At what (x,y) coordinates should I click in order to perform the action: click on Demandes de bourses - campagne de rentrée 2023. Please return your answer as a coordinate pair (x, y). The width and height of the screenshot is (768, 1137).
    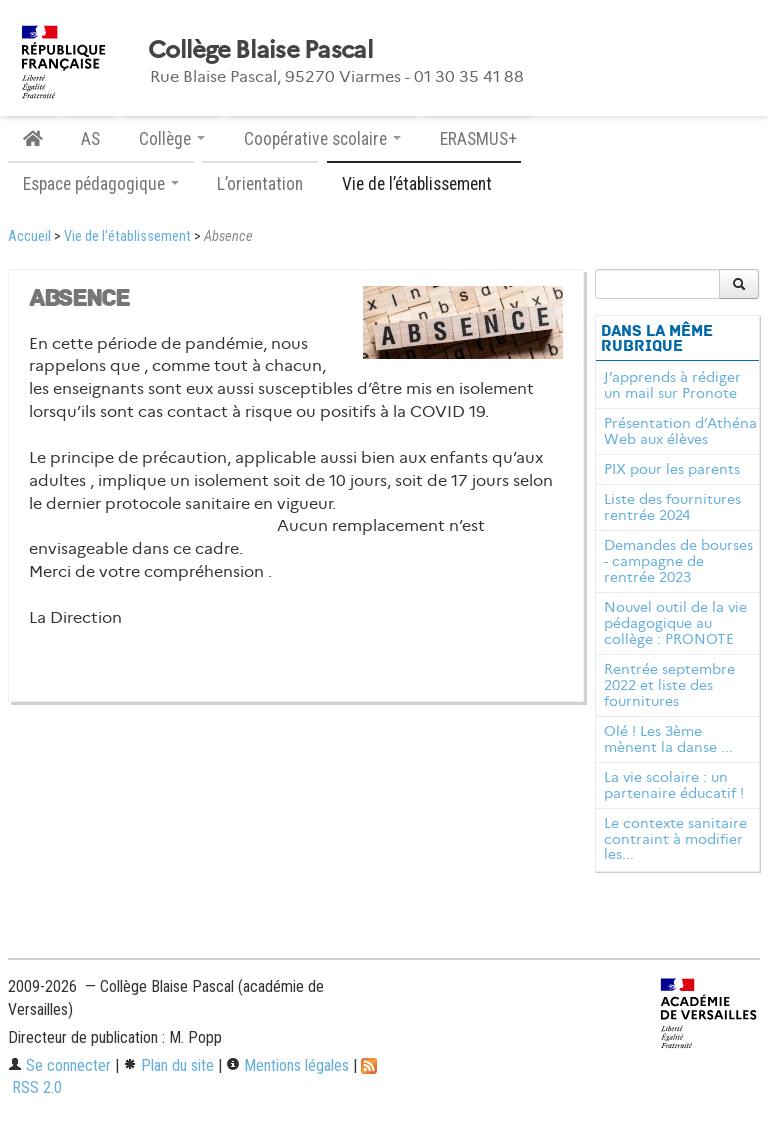
    Looking at the image, I should click on (678, 561).